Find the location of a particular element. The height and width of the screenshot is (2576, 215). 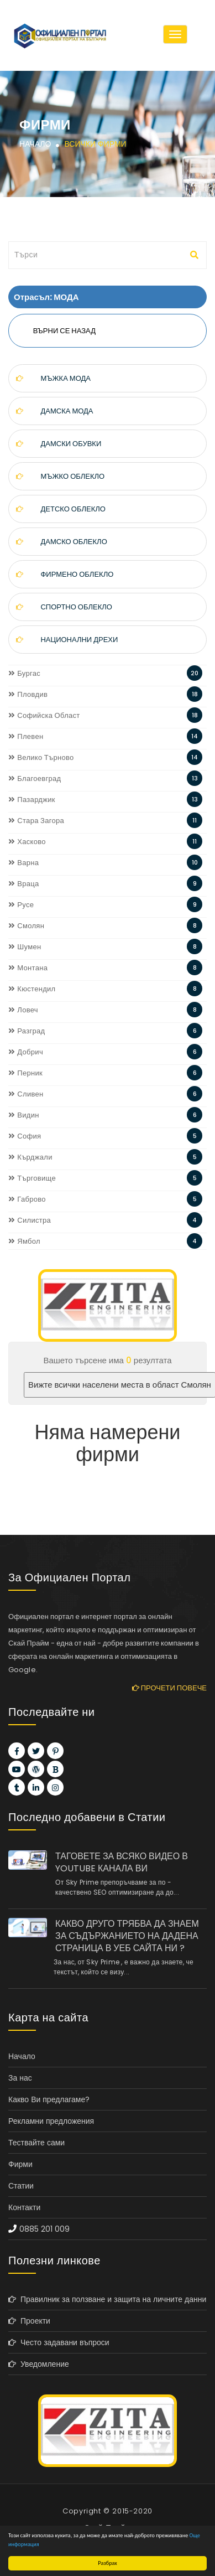

Шумен is located at coordinates (24, 947).